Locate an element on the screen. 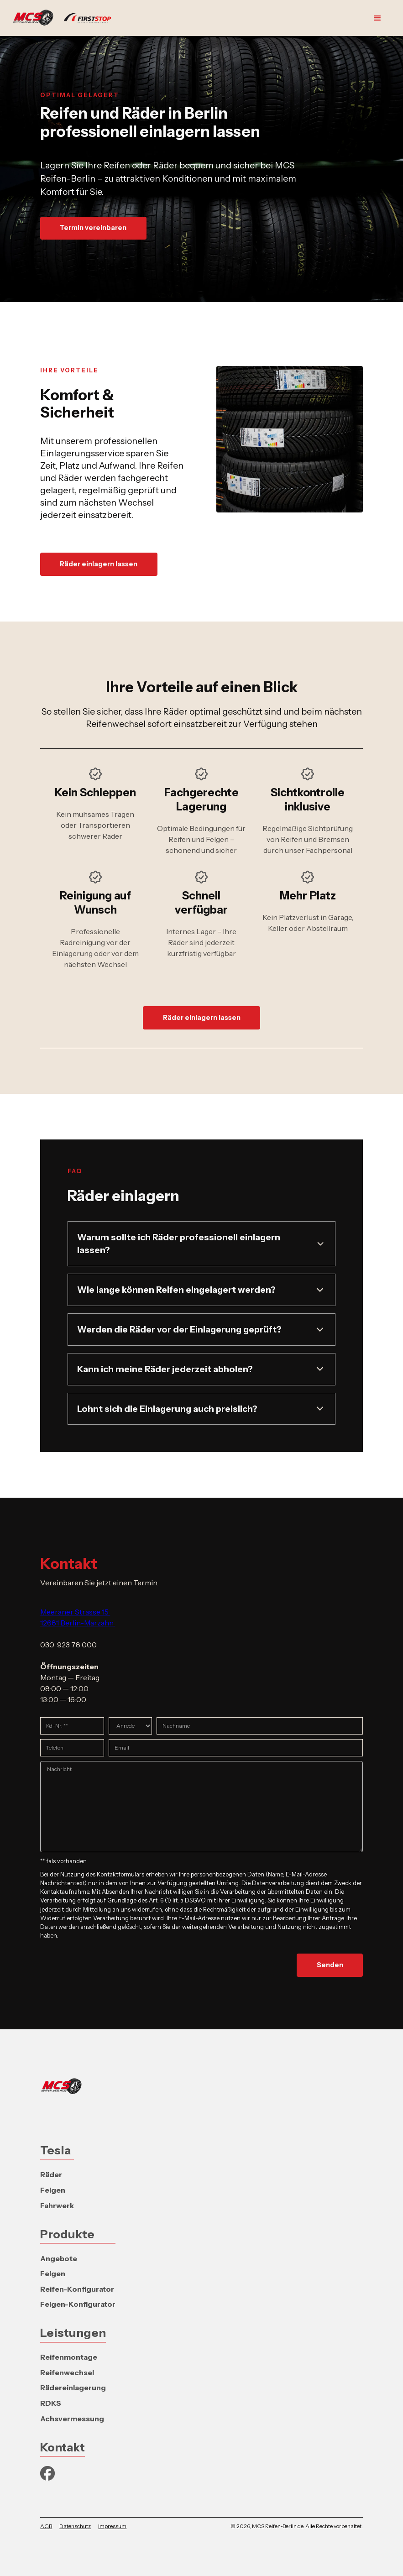 Image resolution: width=403 pixels, height=2576 pixels. [button] is located at coordinates (377, 18).